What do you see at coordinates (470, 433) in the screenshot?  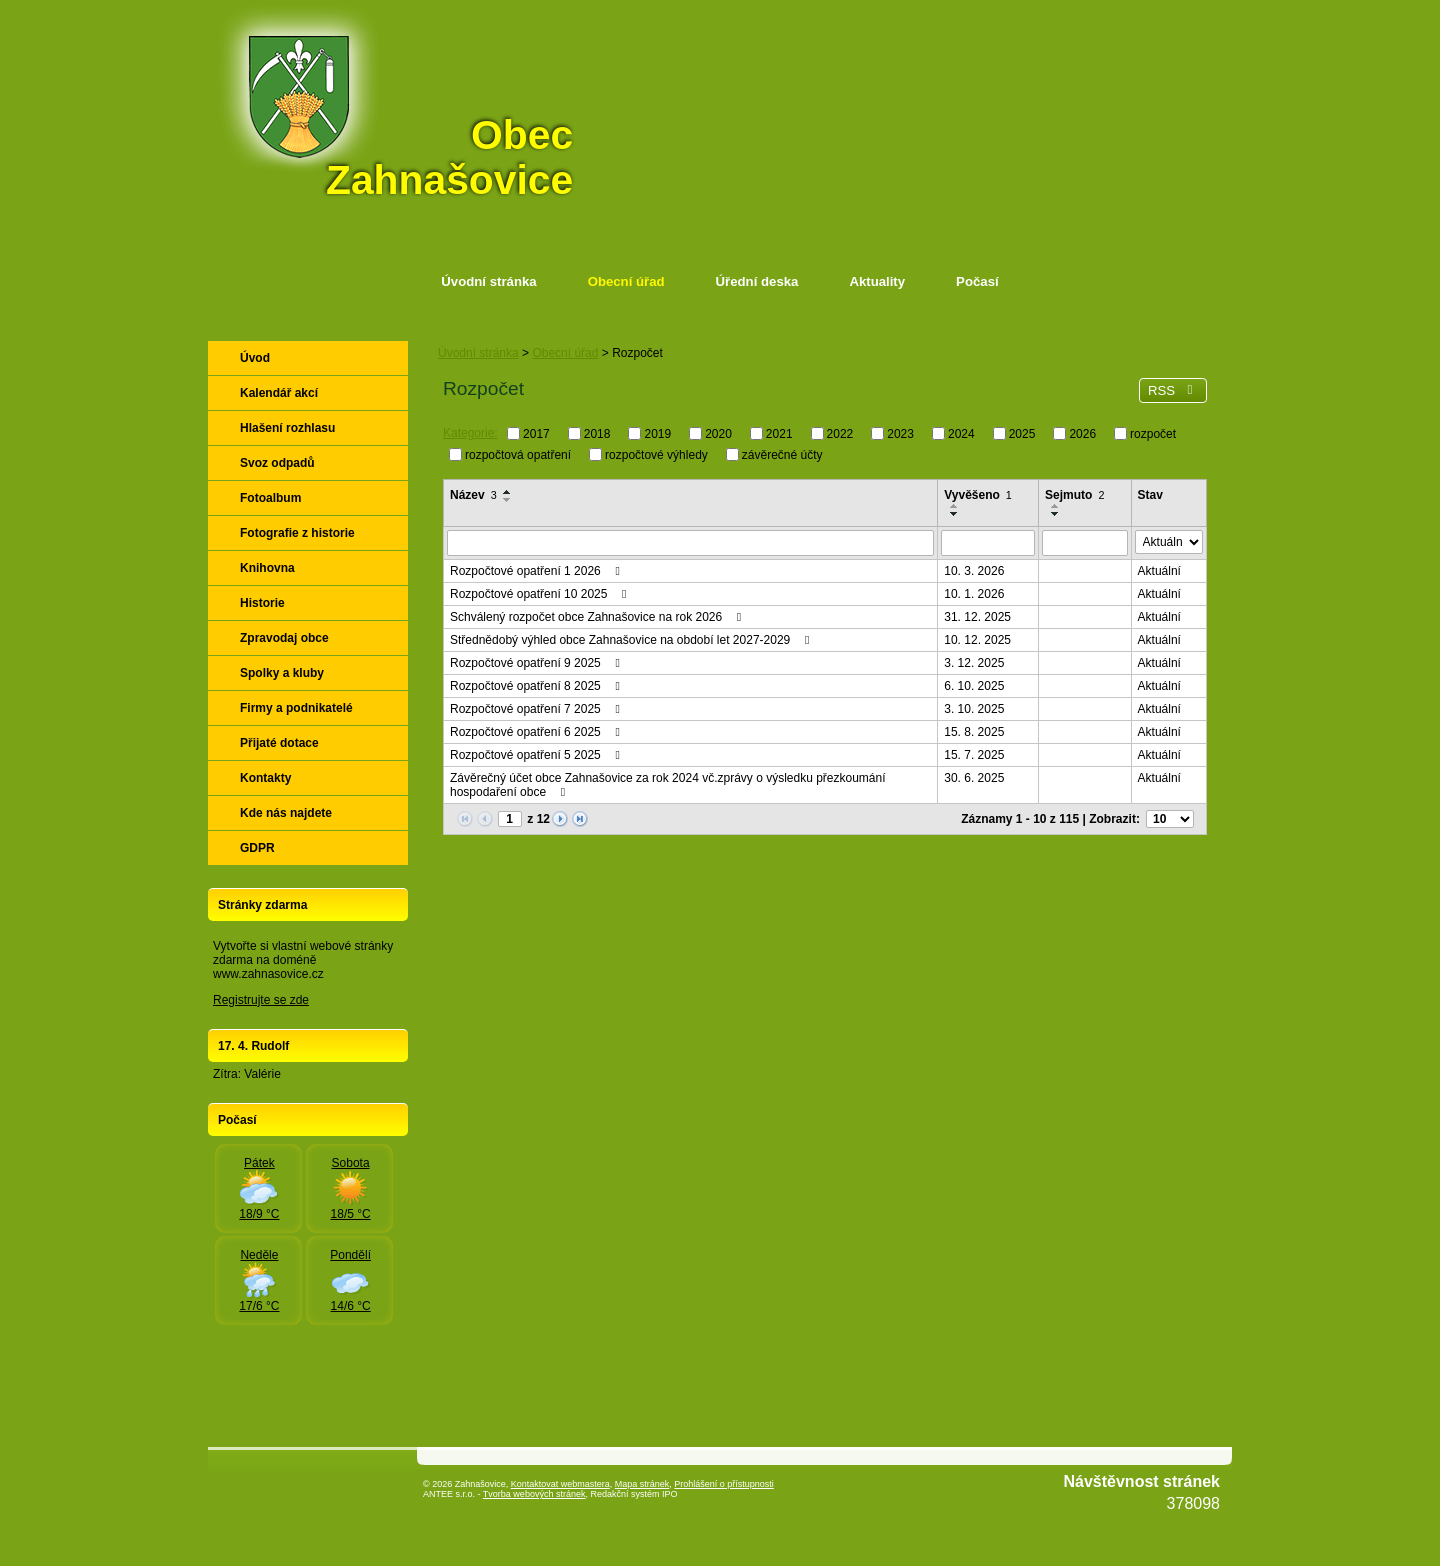 I see `Kategorie:` at bounding box center [470, 433].